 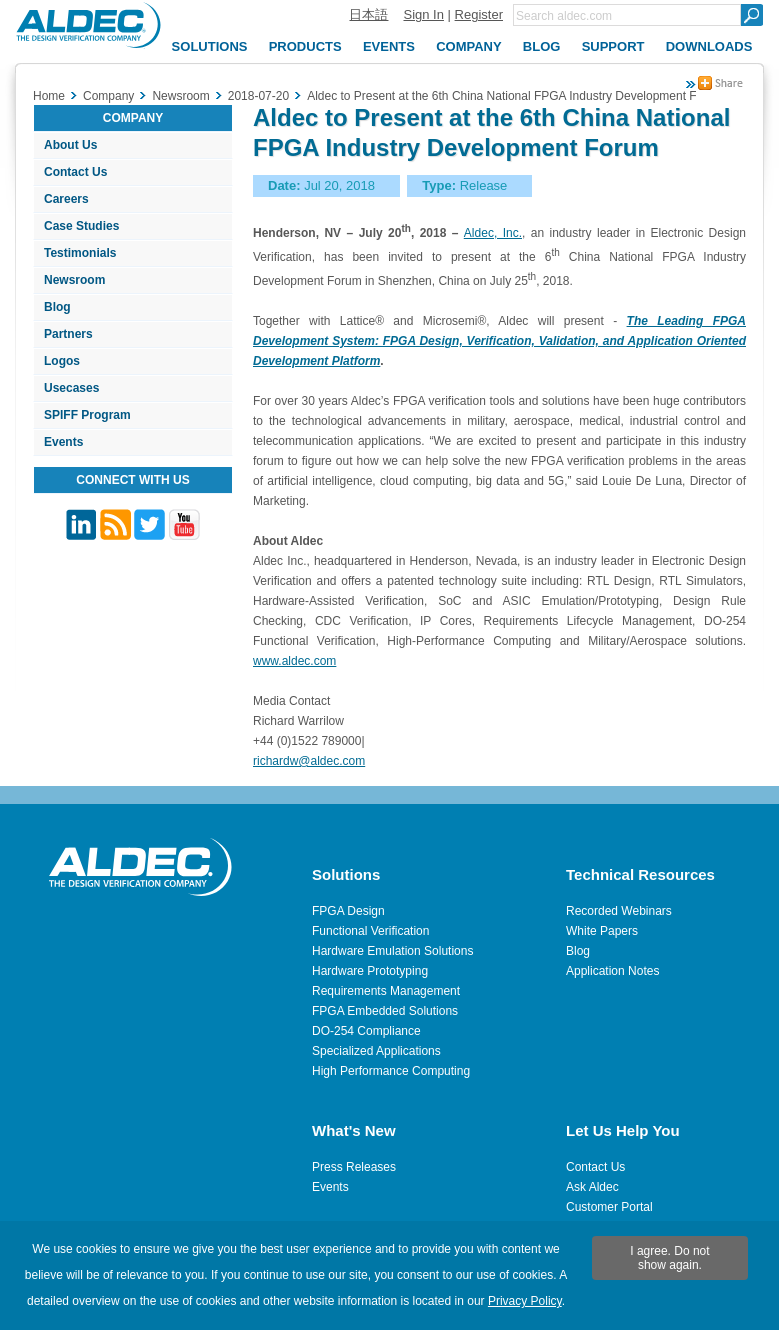 I want to click on Press Releases, so click(x=354, y=1167).